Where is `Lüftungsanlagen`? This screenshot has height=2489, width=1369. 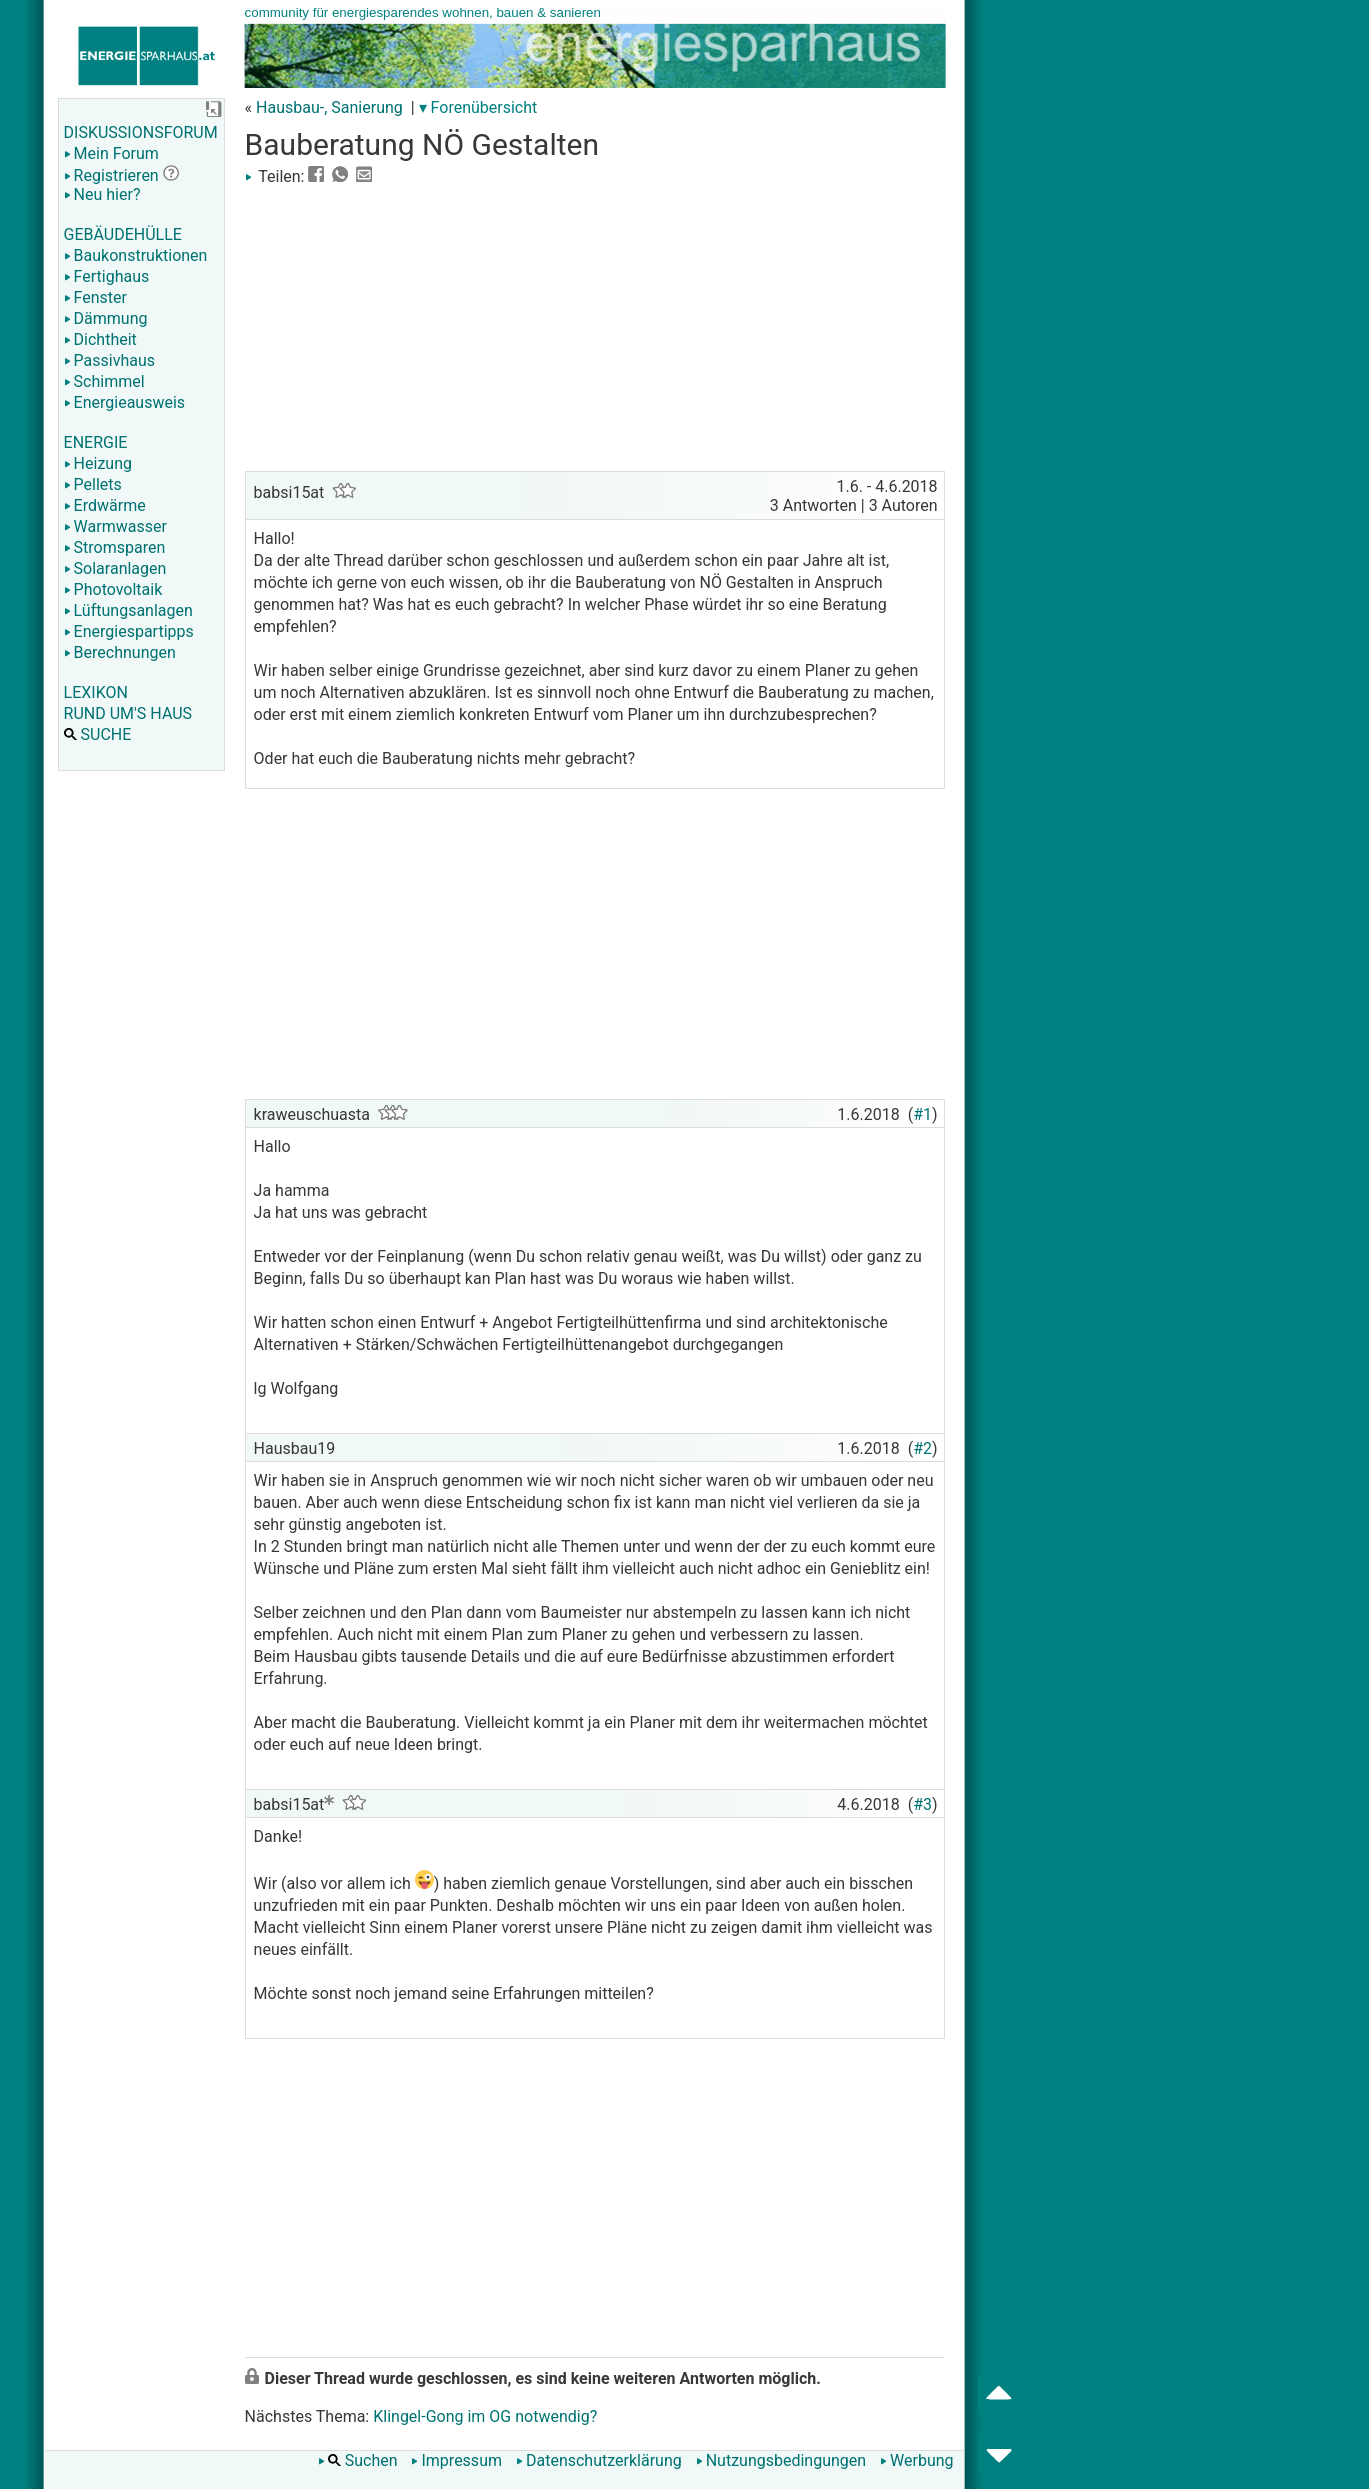 Lüftungsanlagen is located at coordinates (128, 610).